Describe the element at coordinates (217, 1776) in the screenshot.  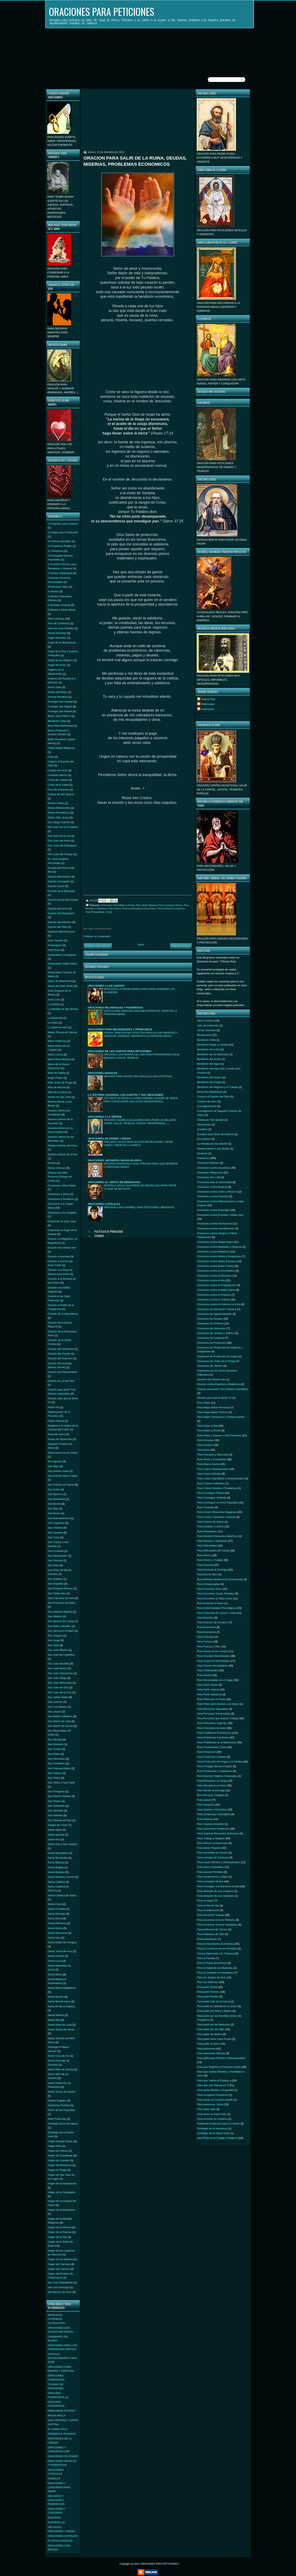
I see `Para Quemar Objetos Conjurados` at that location.